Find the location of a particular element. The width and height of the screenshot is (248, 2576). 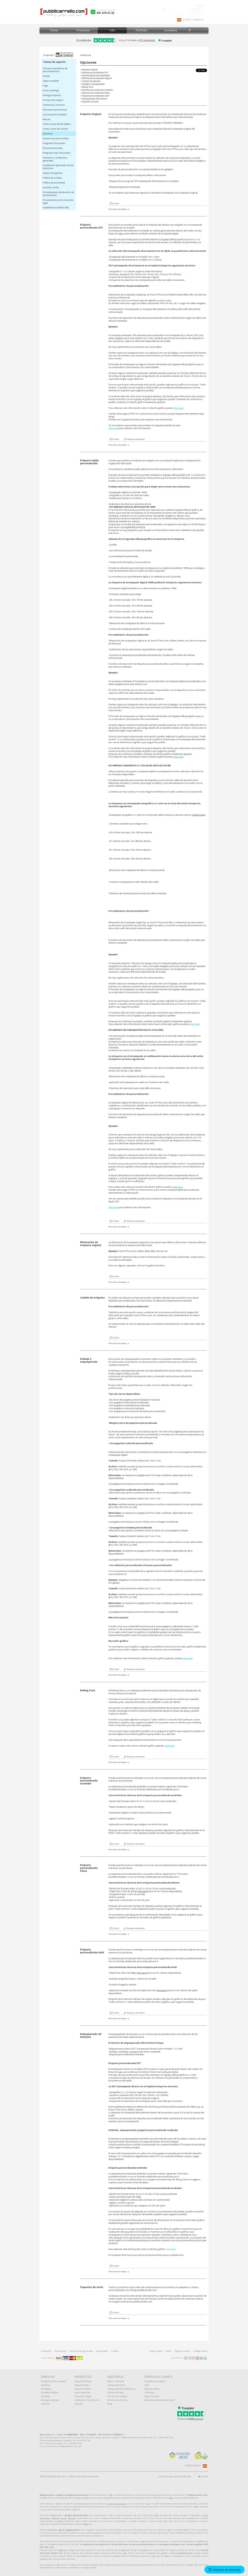

Ver foto is located at coordinates (116, 203).